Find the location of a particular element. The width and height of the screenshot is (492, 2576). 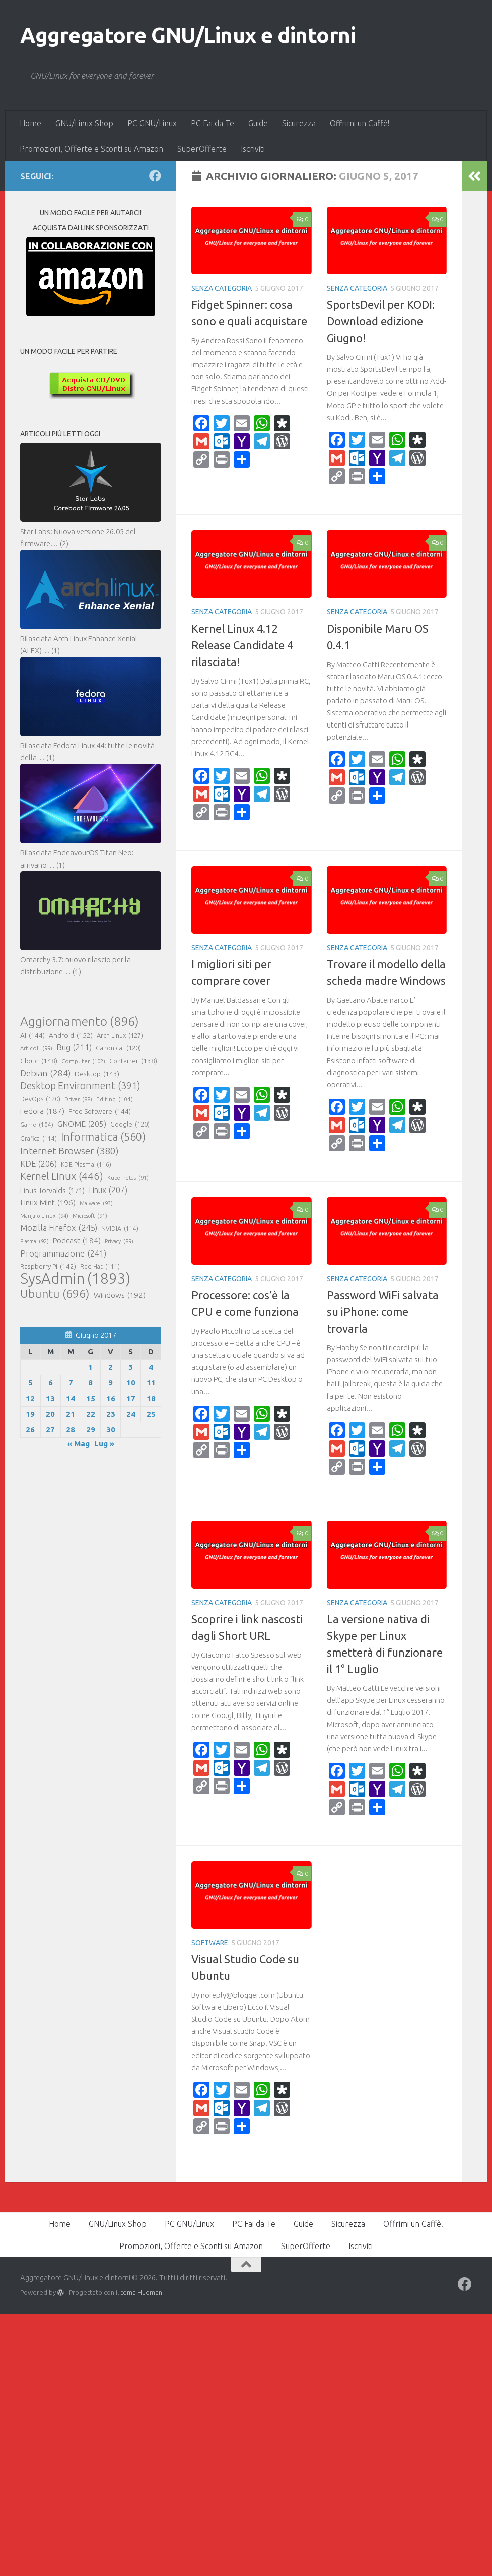

Kubernetes [Kubernetes (91 elementi)] is located at coordinates (128, 1178).